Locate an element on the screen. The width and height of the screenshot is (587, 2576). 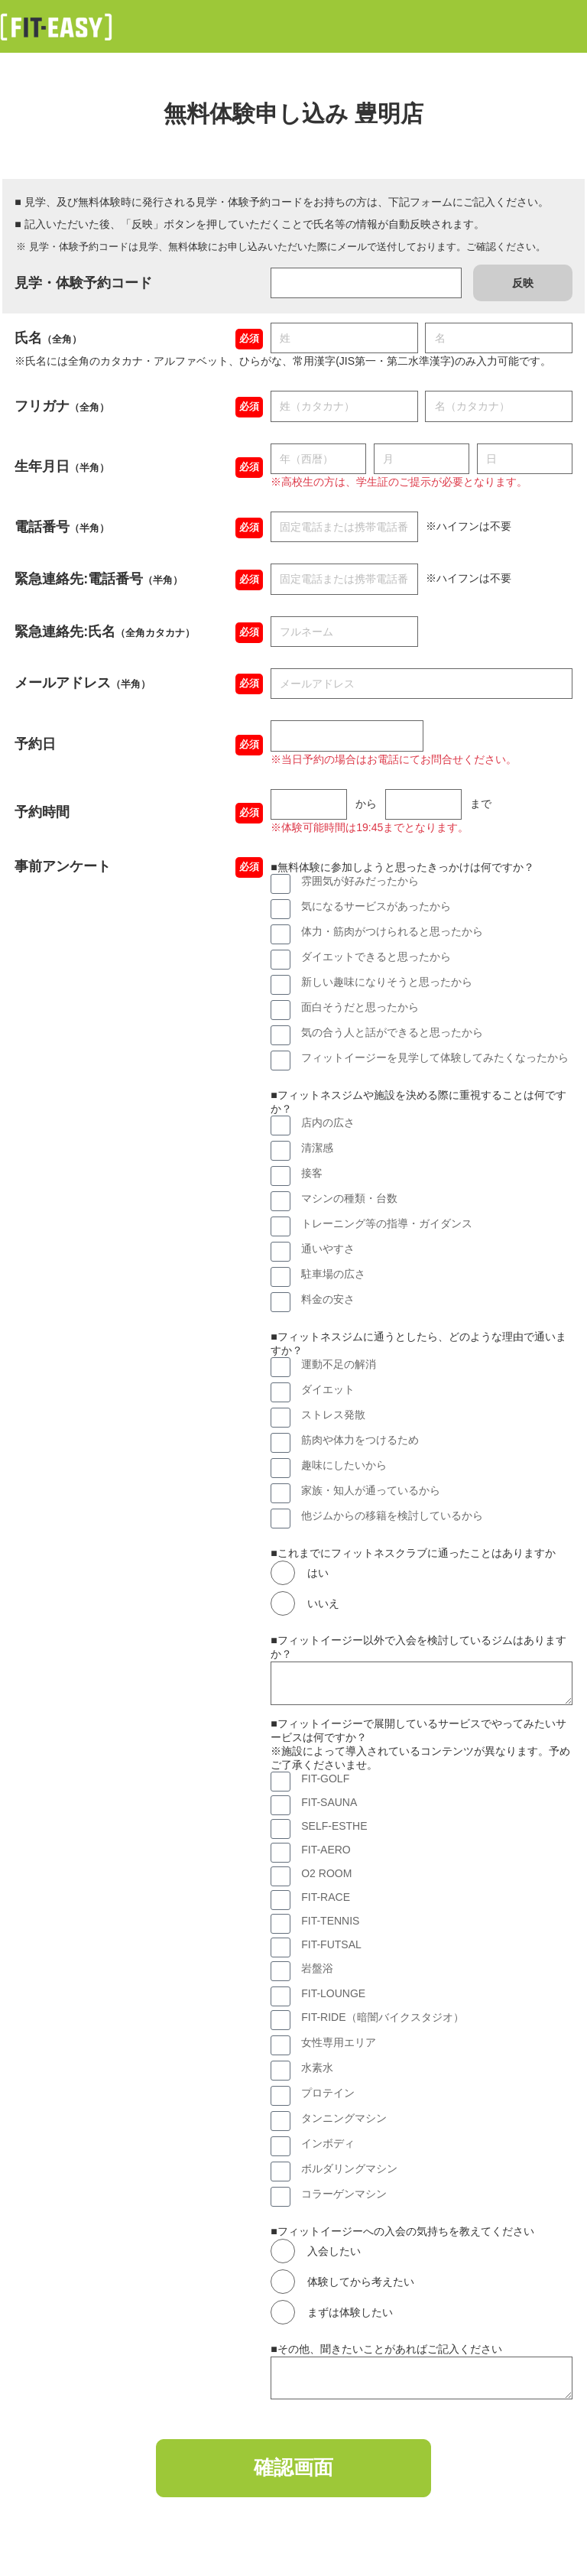
FIT-TENNIS is located at coordinates (330, 1921).